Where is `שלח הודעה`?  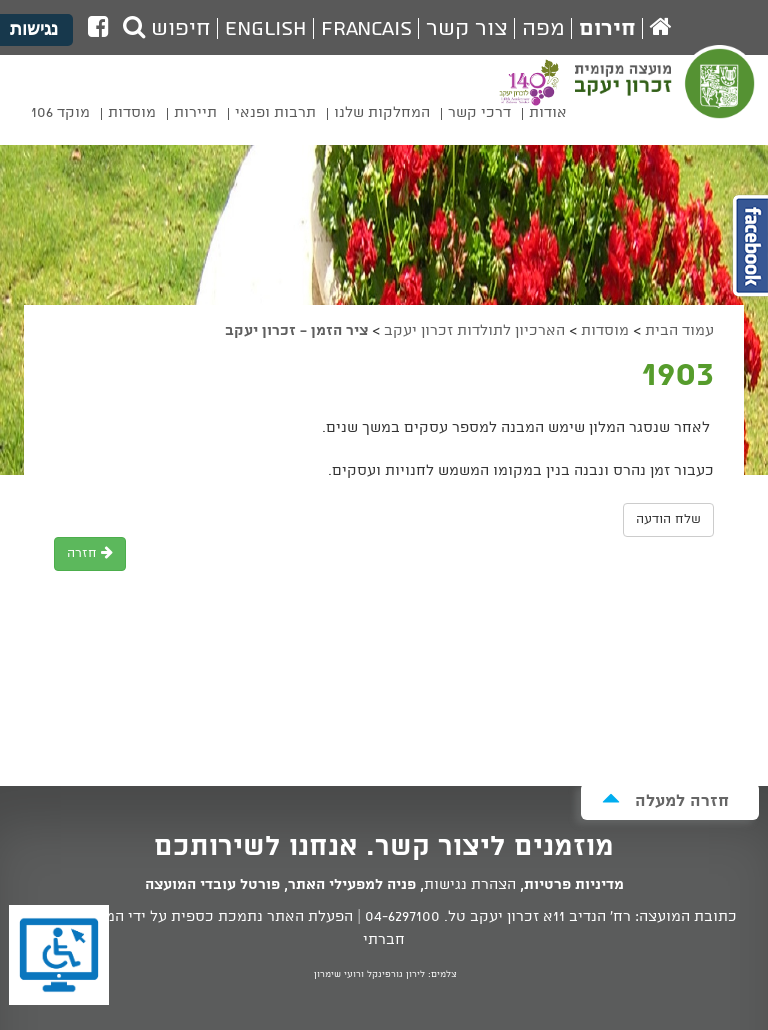
שלח הודעה is located at coordinates (668, 519).